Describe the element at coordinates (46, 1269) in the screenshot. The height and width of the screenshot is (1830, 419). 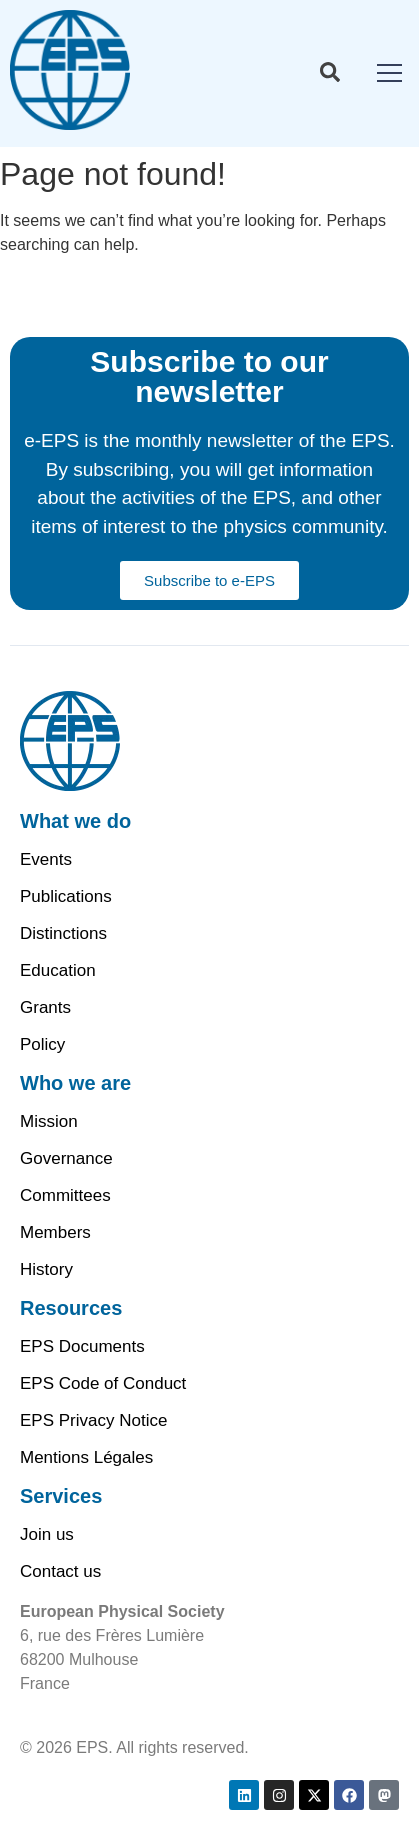
I see `History` at that location.